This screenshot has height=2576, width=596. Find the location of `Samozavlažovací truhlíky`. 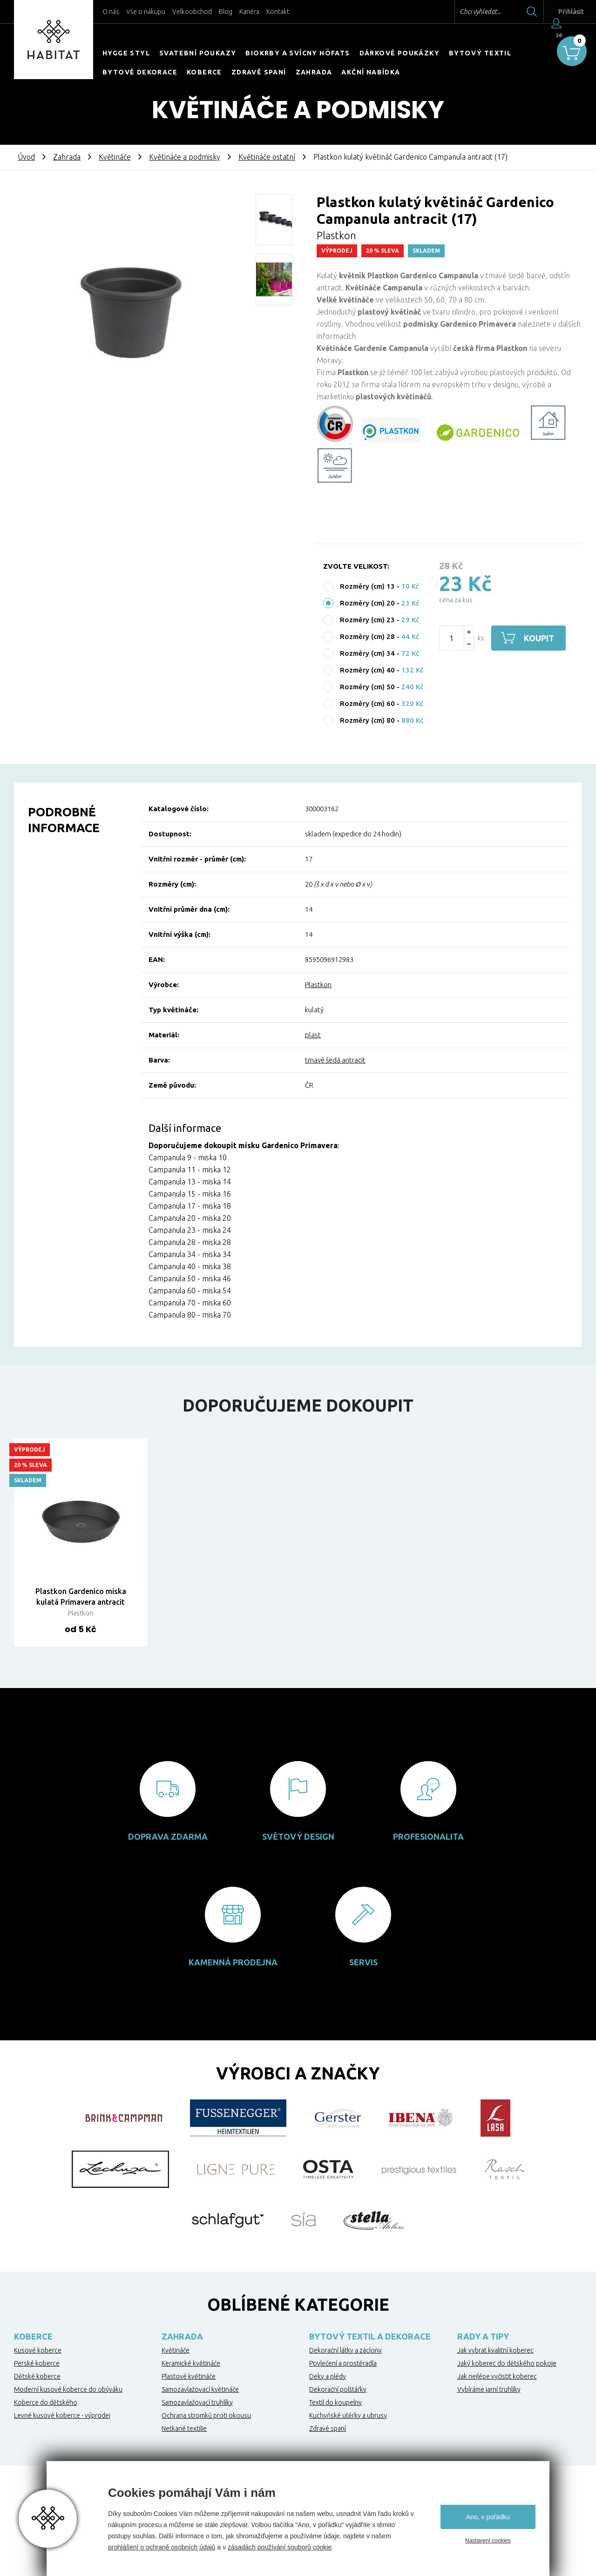

Samozavlažovací truhlíky is located at coordinates (197, 2402).